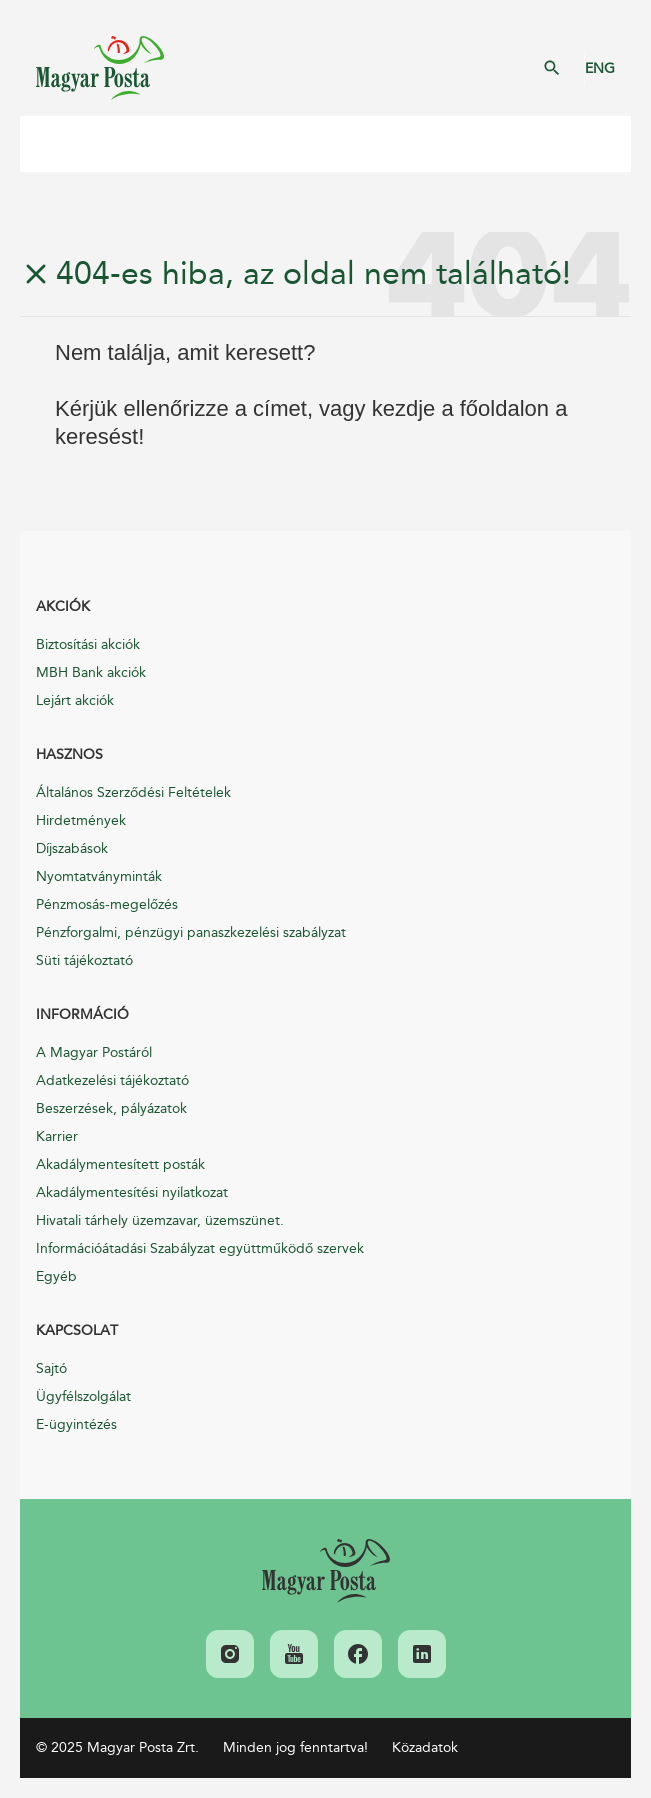 Image resolution: width=651 pixels, height=1798 pixels. Describe the element at coordinates (72, 848) in the screenshot. I see `Díjszabások` at that location.